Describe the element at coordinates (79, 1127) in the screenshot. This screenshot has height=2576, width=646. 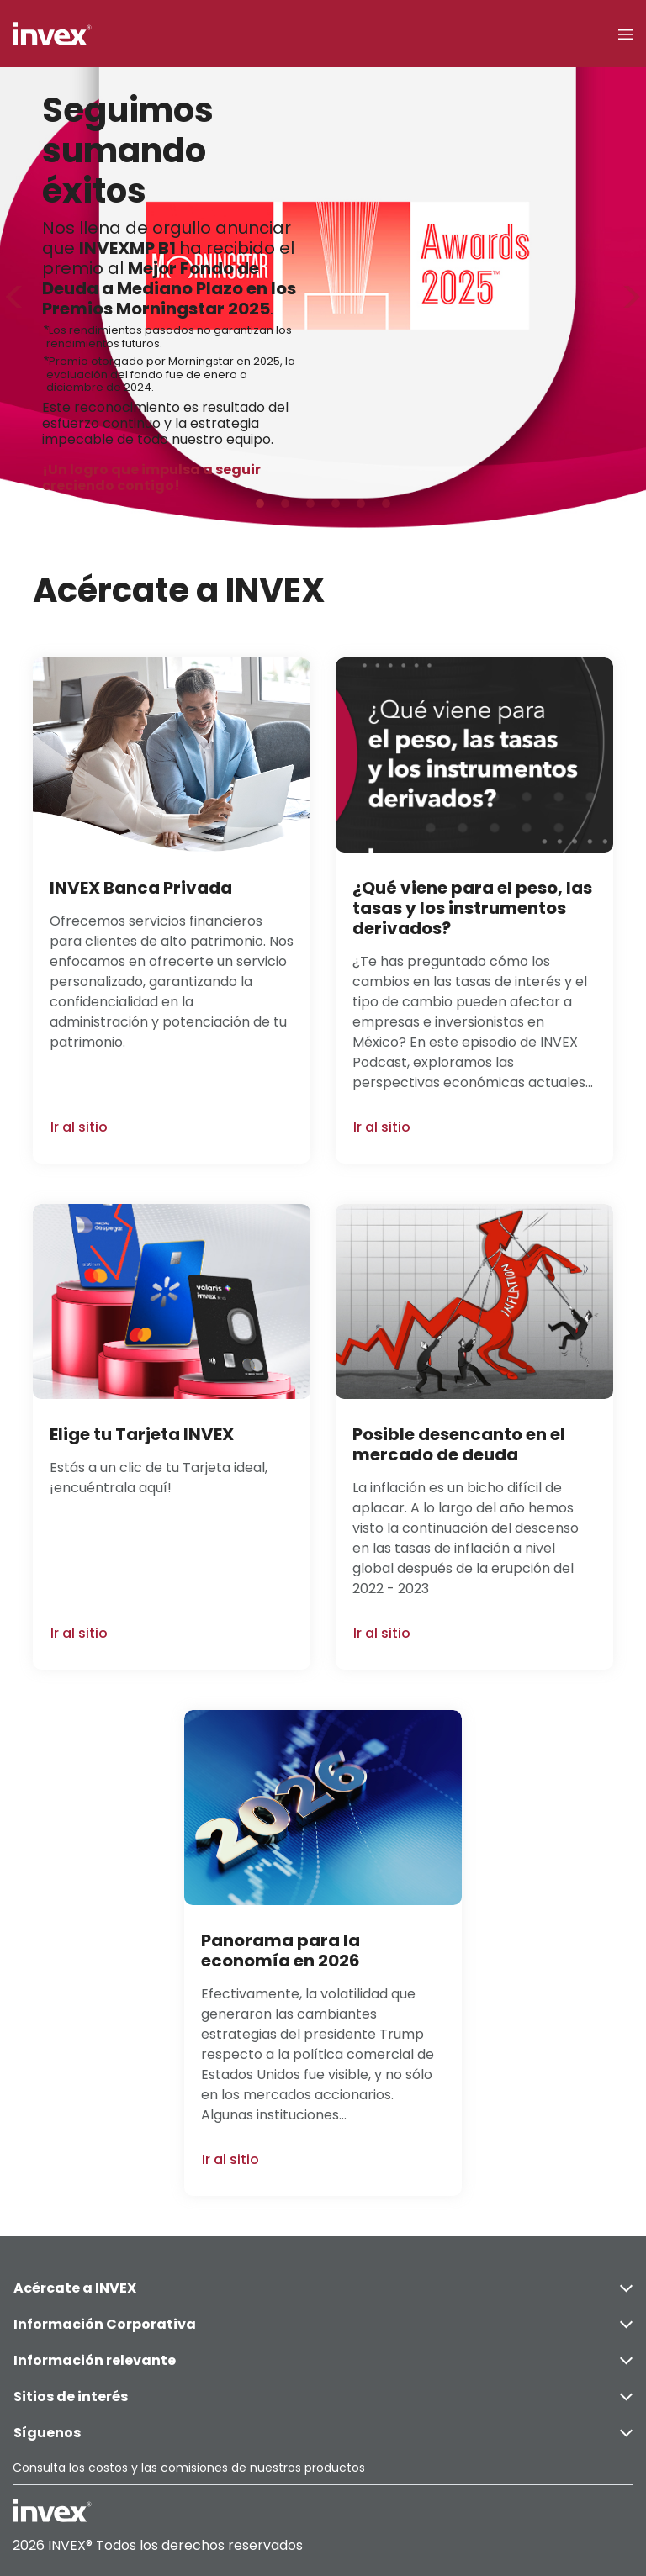
I see `Ir al sitio` at that location.